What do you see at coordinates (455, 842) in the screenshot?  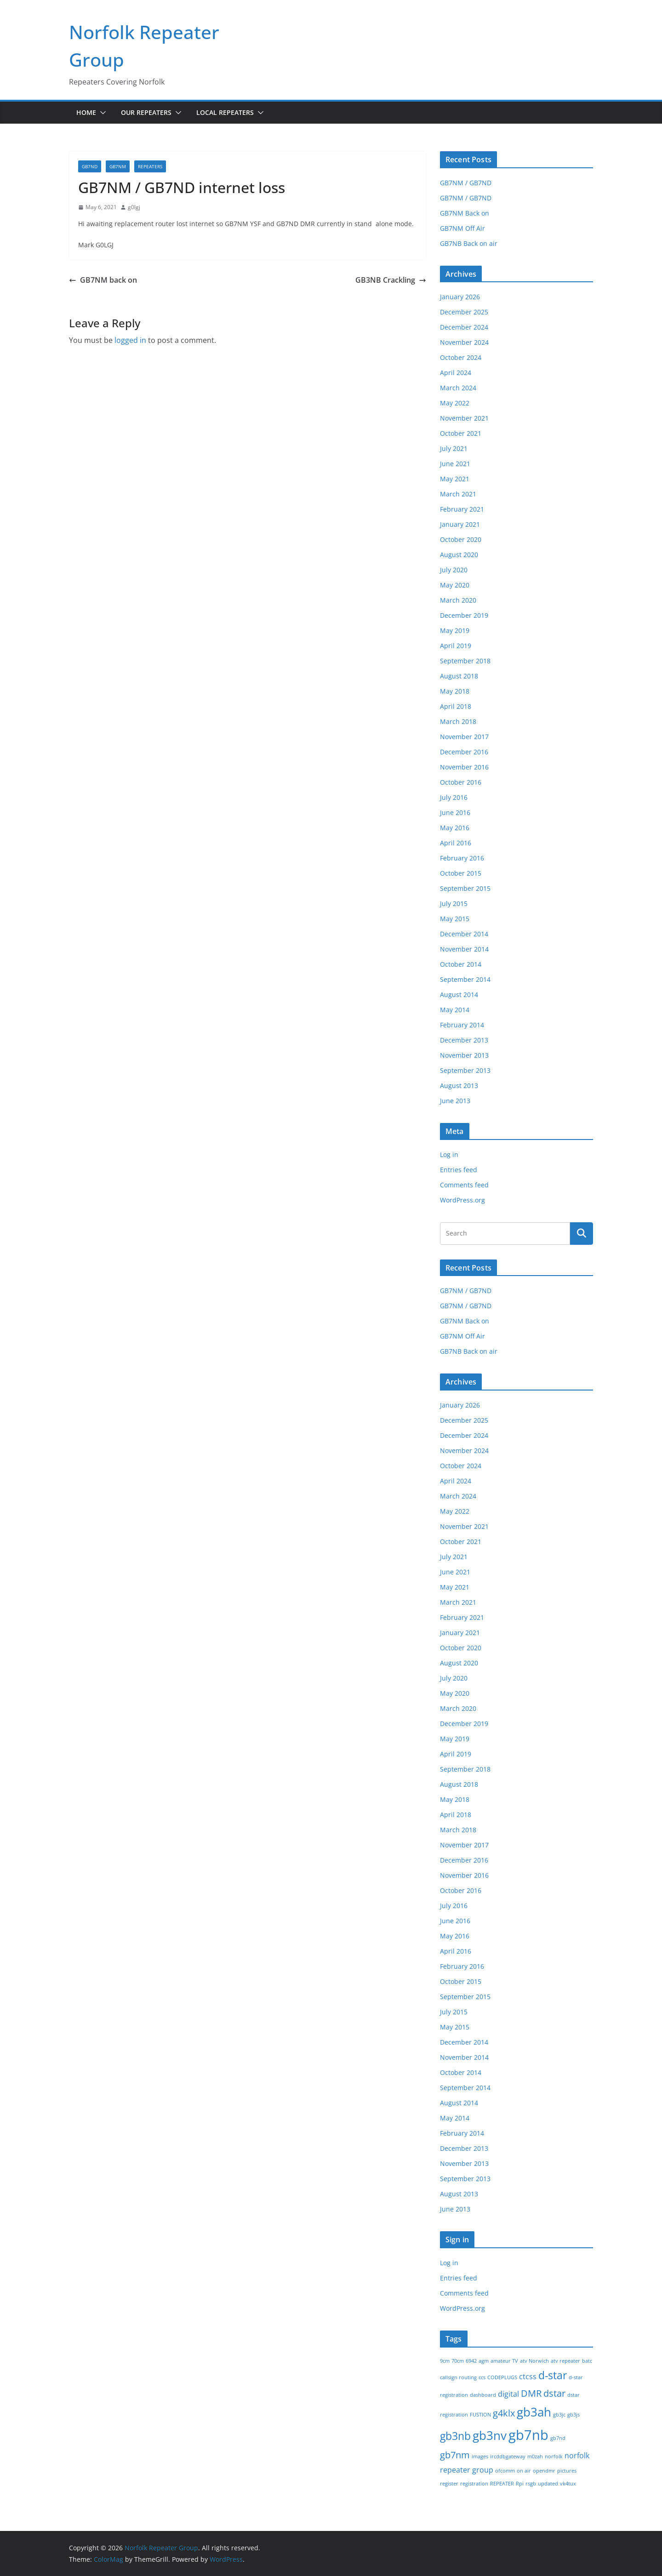 I see `April 2016` at bounding box center [455, 842].